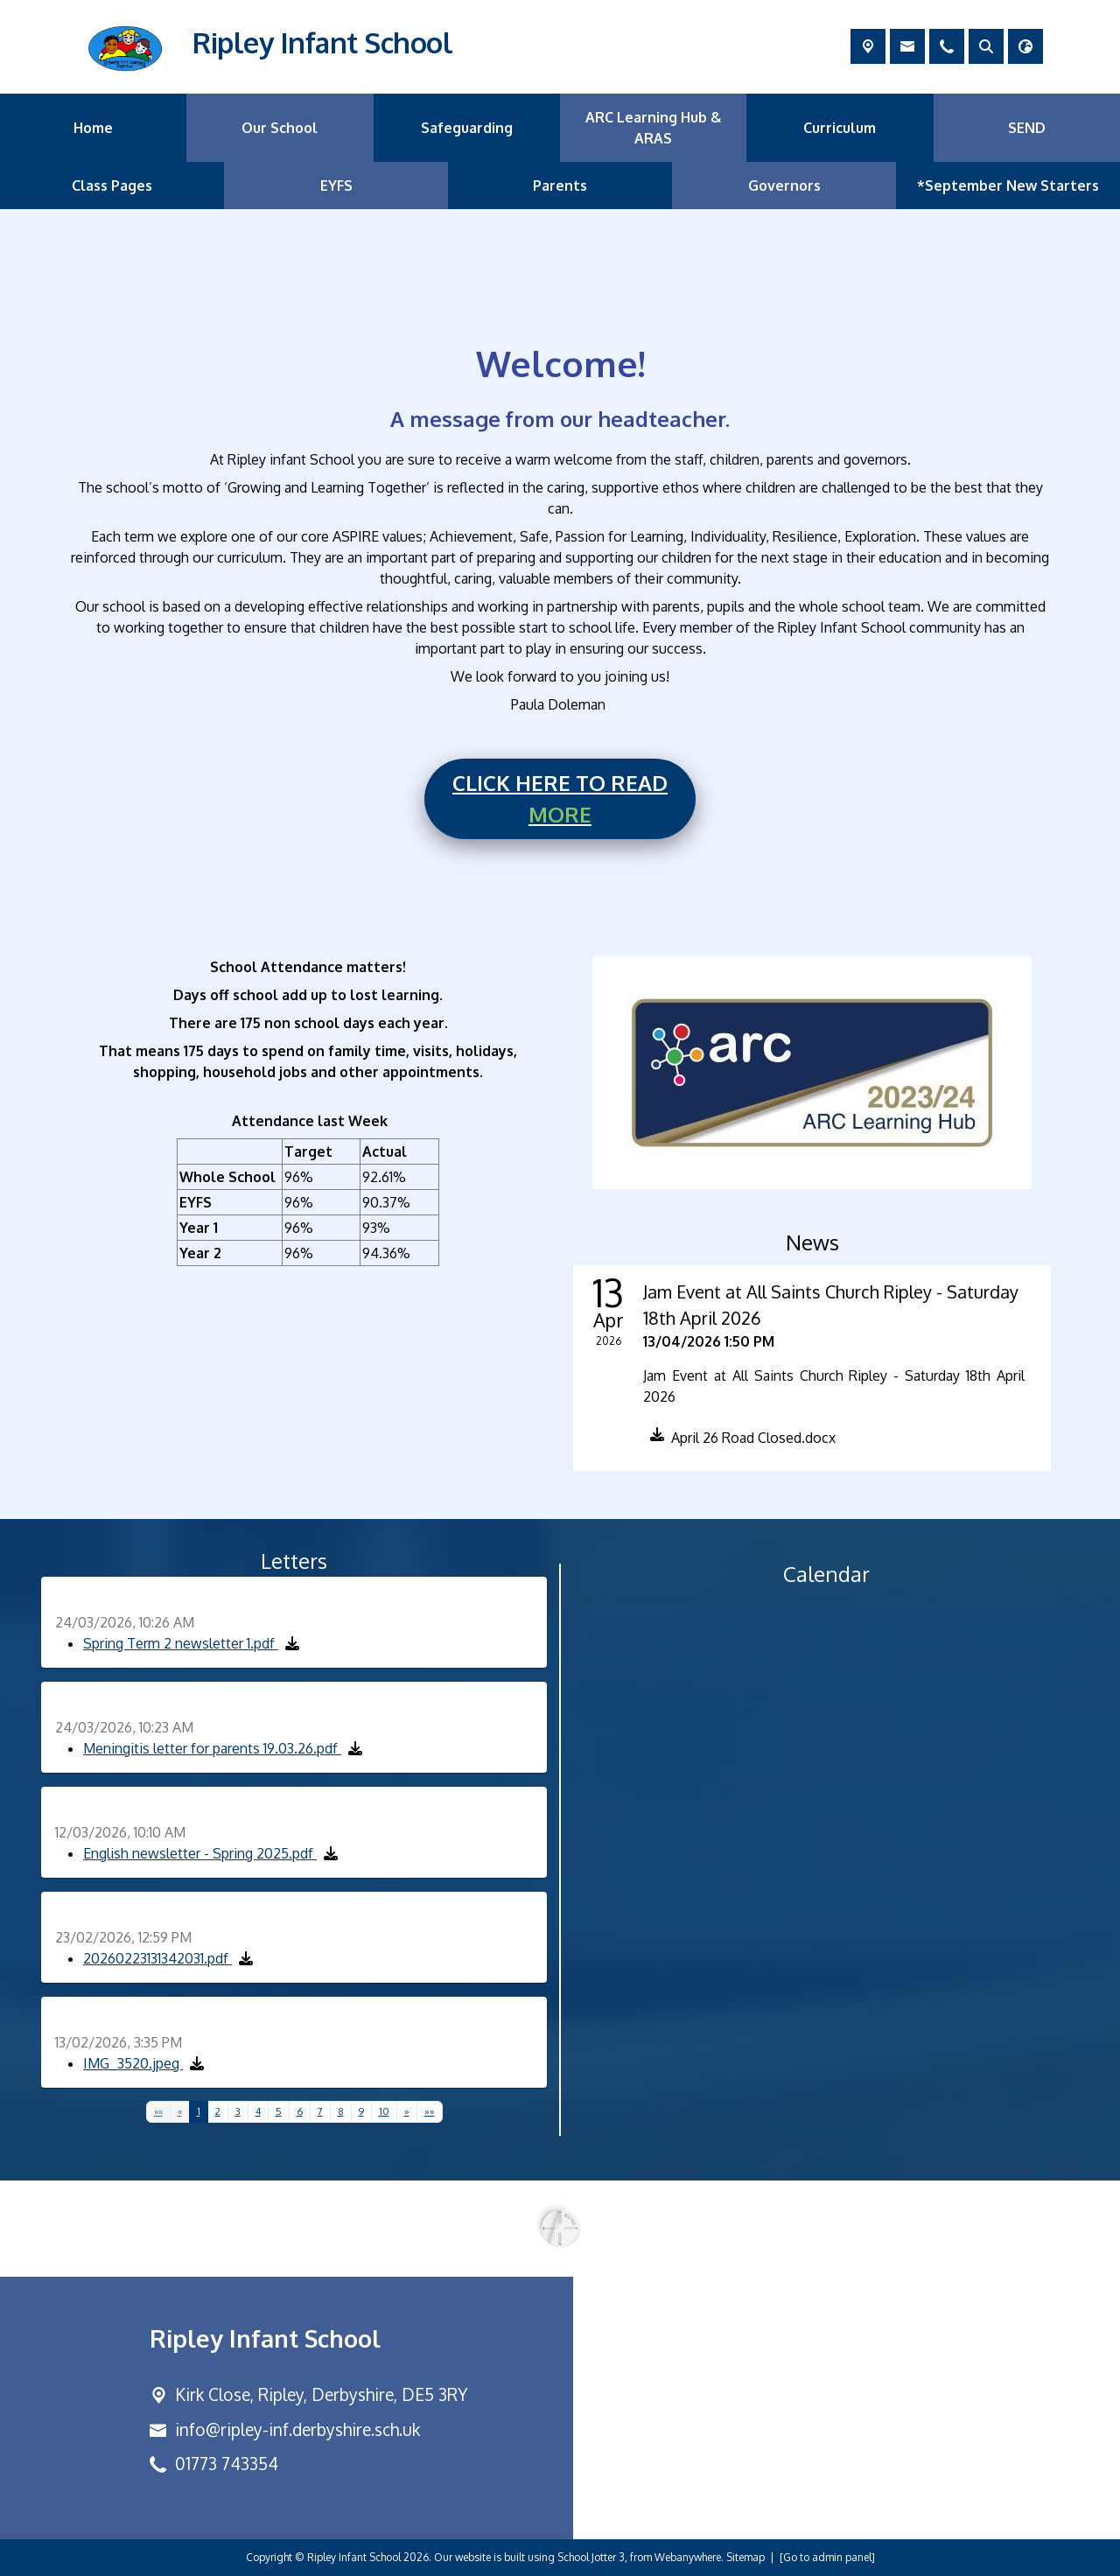  I want to click on IMG_3520.jpeg, so click(133, 2063).